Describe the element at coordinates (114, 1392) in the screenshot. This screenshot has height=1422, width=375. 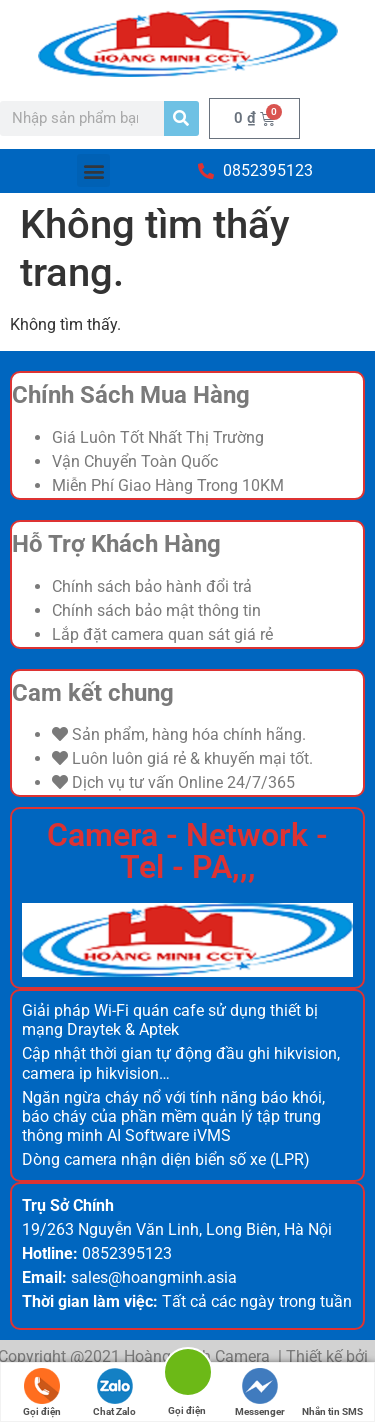
I see `Chat Zalo` at that location.